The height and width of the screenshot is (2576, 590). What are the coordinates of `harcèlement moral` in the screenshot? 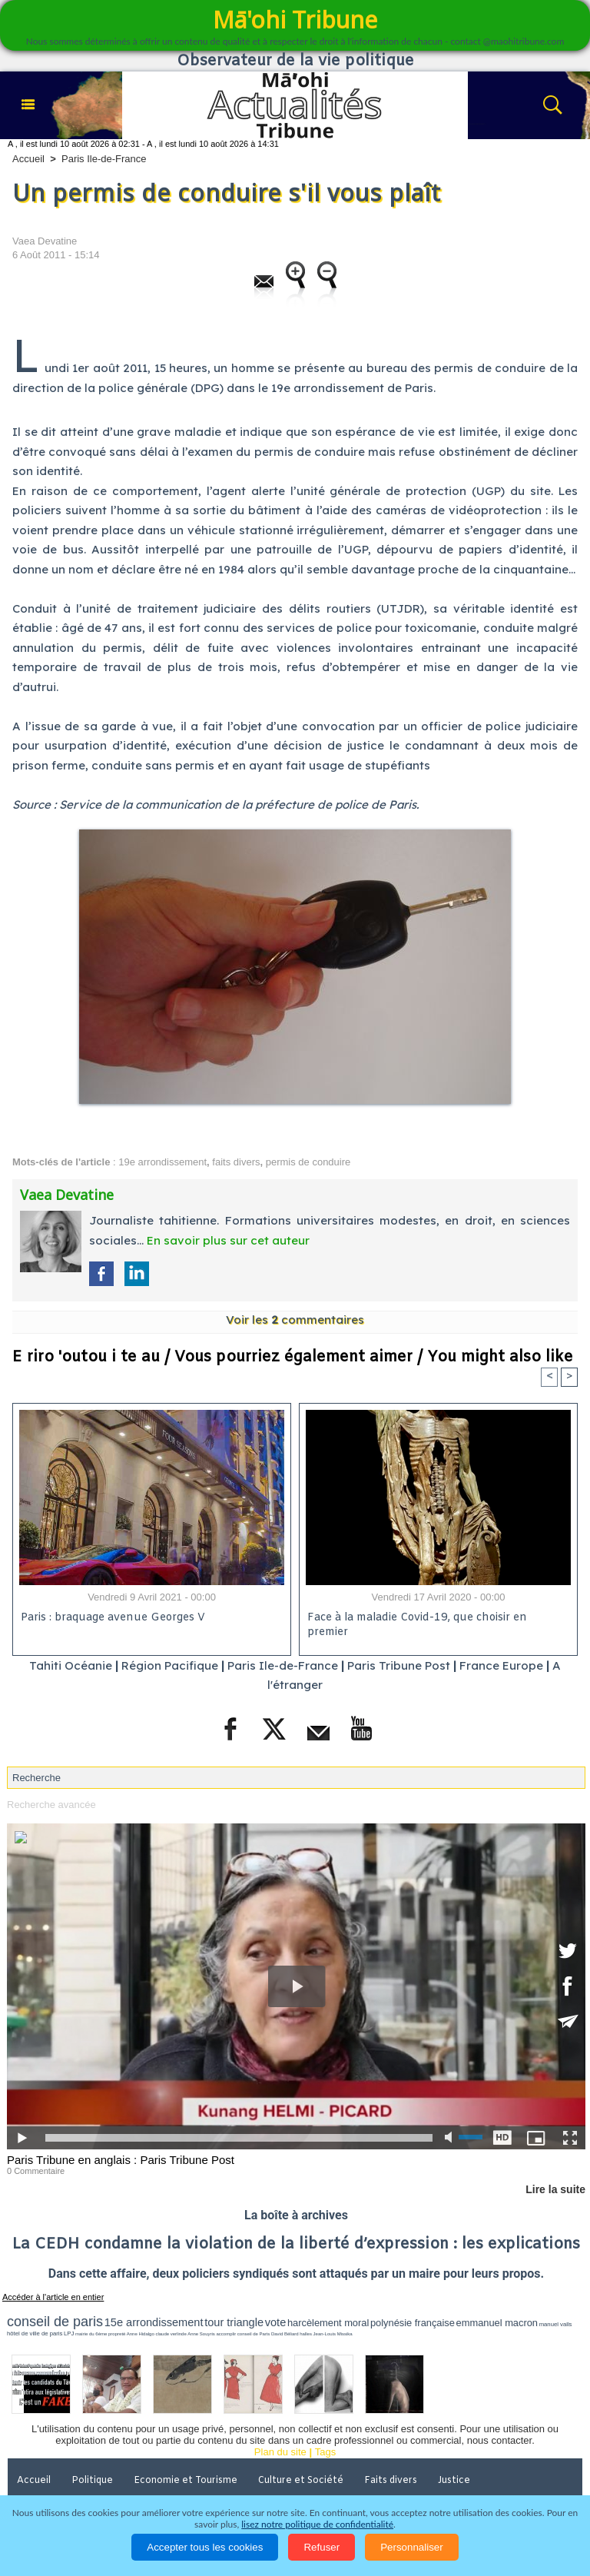 It's located at (328, 2322).